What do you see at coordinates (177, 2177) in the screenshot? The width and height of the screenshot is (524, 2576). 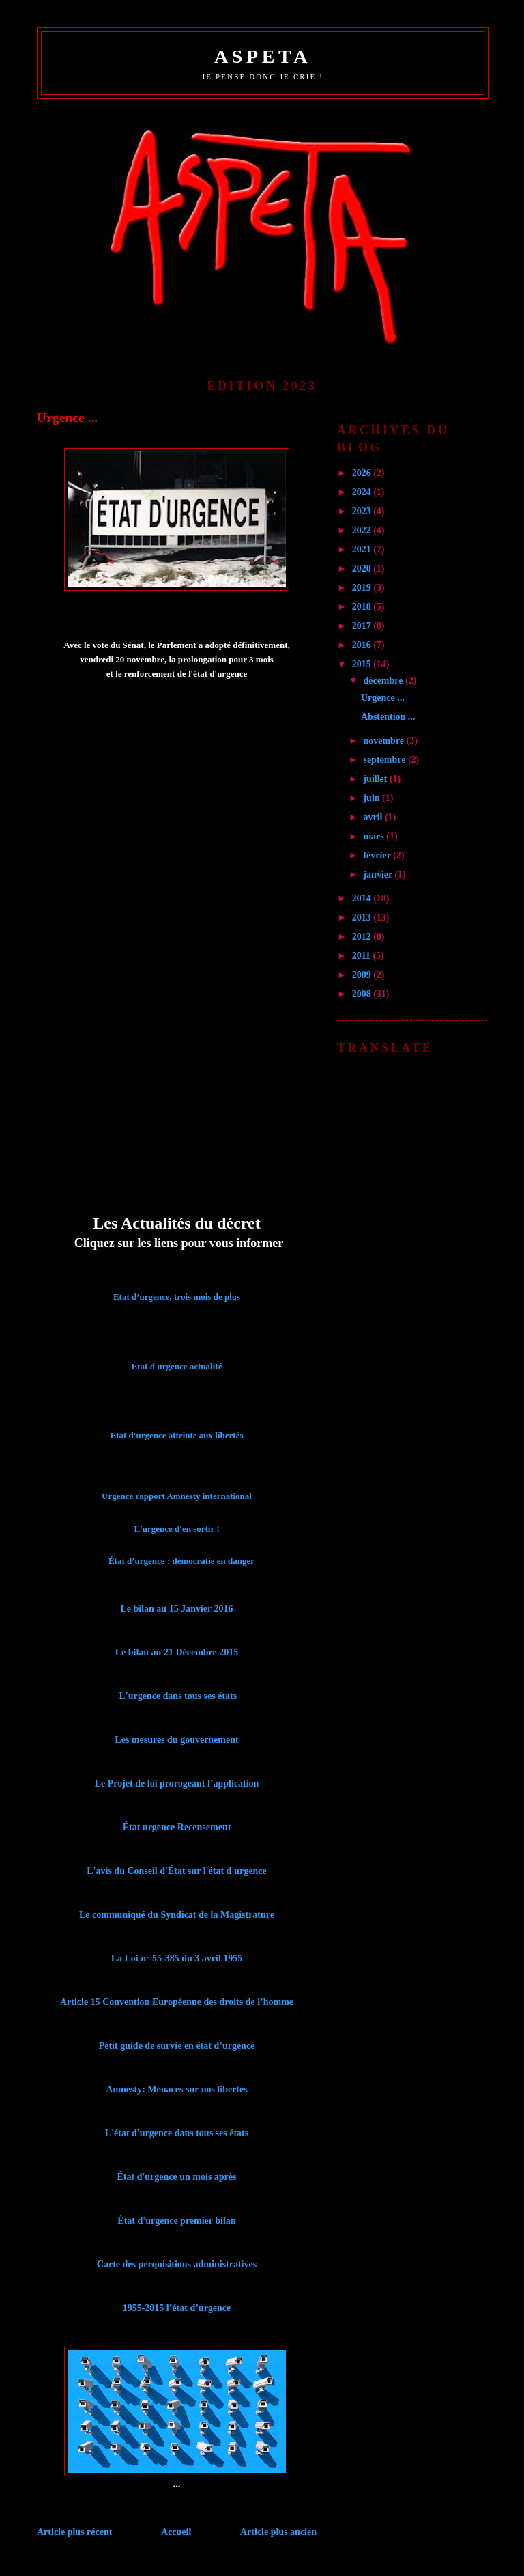 I see `État d'urgence un mois après` at bounding box center [177, 2177].